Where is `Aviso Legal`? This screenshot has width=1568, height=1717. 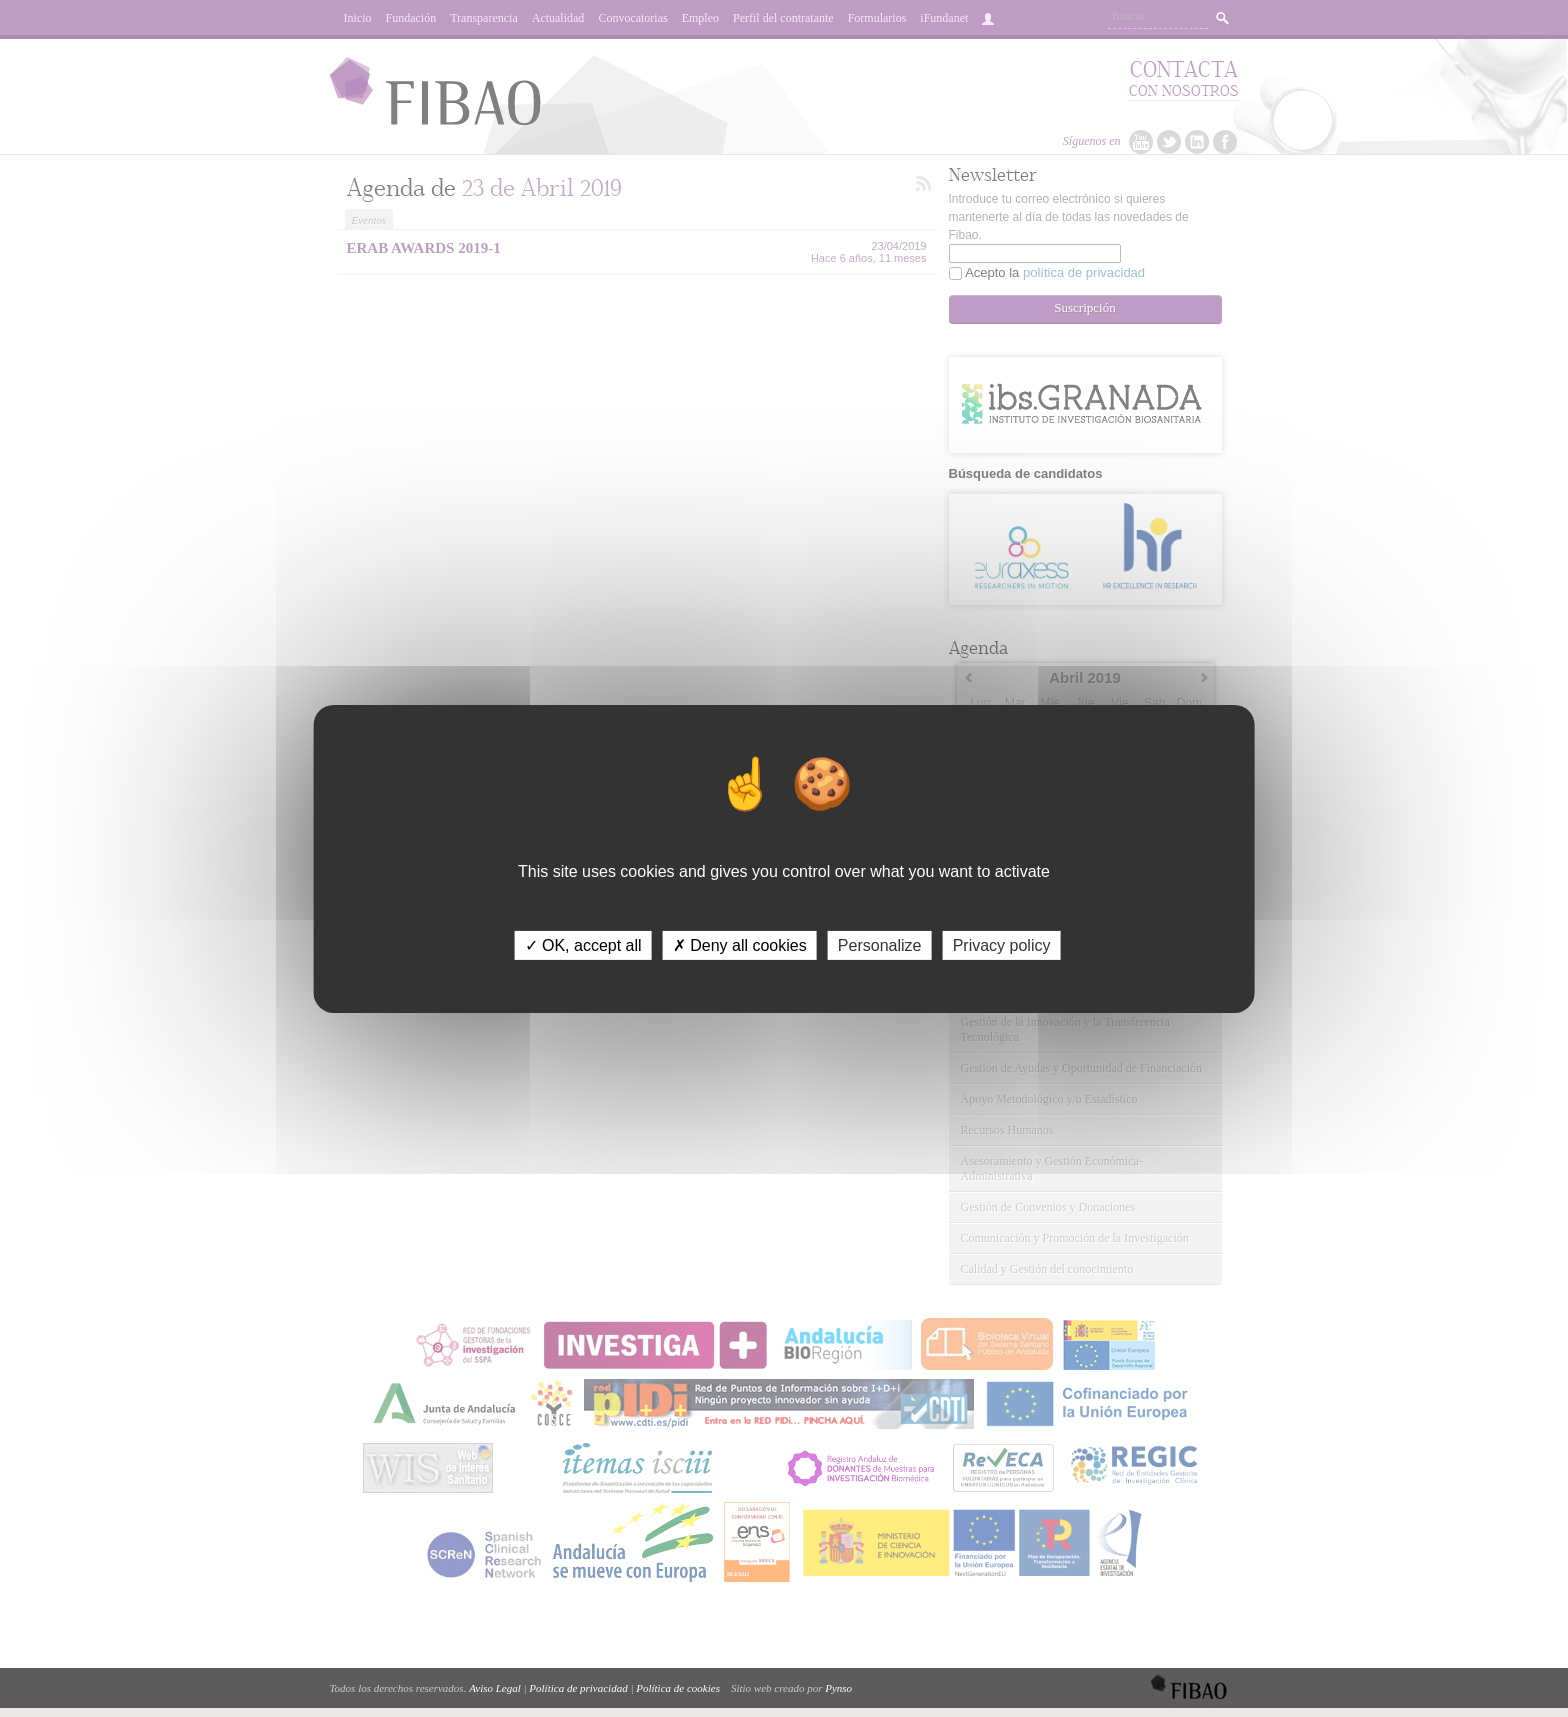 Aviso Legal is located at coordinates (495, 1688).